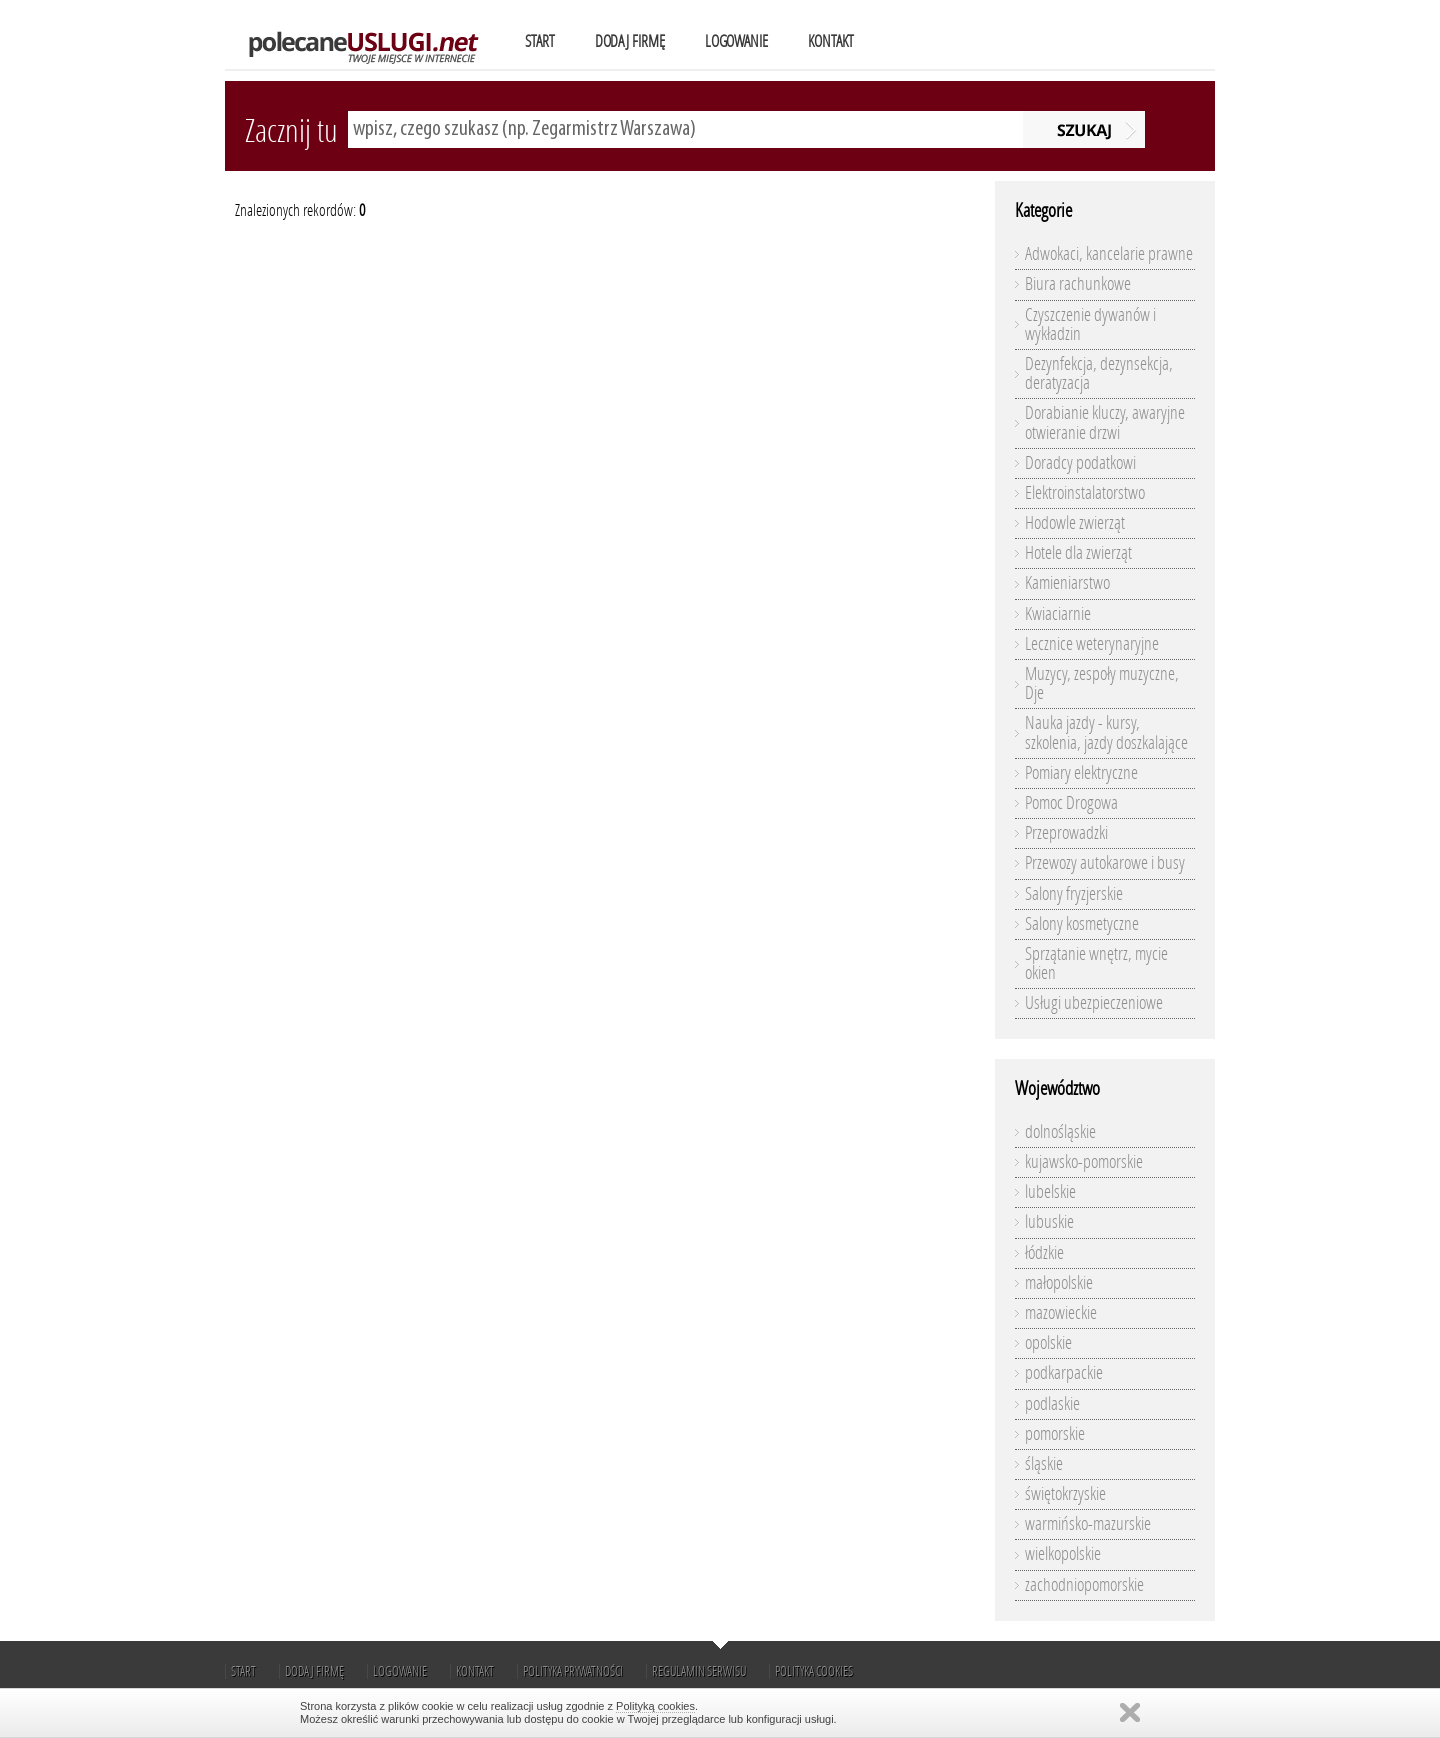 The image size is (1440, 1738). I want to click on Salony fryzjerskie, so click(1074, 894).